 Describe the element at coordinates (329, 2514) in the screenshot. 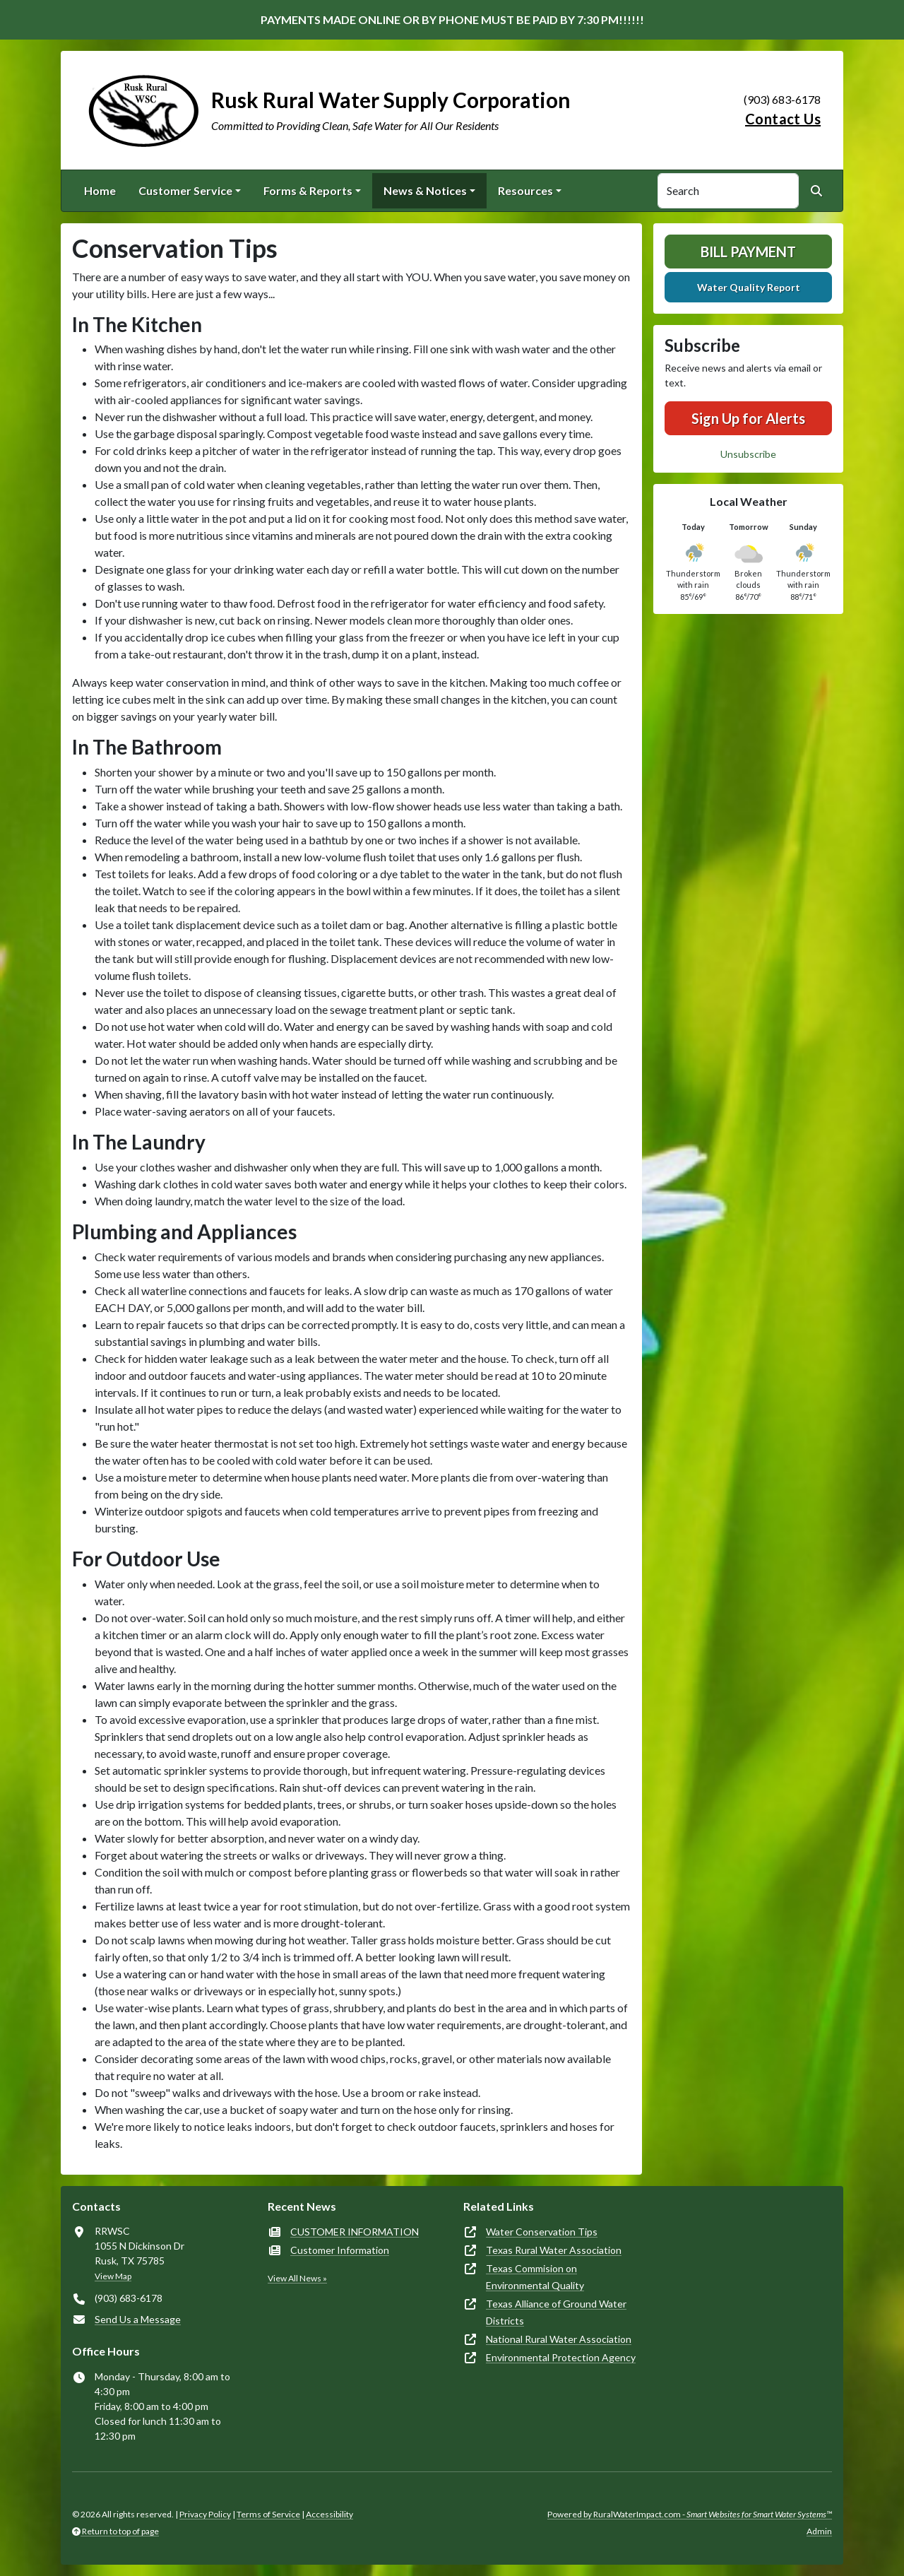

I see `Accessibility` at that location.